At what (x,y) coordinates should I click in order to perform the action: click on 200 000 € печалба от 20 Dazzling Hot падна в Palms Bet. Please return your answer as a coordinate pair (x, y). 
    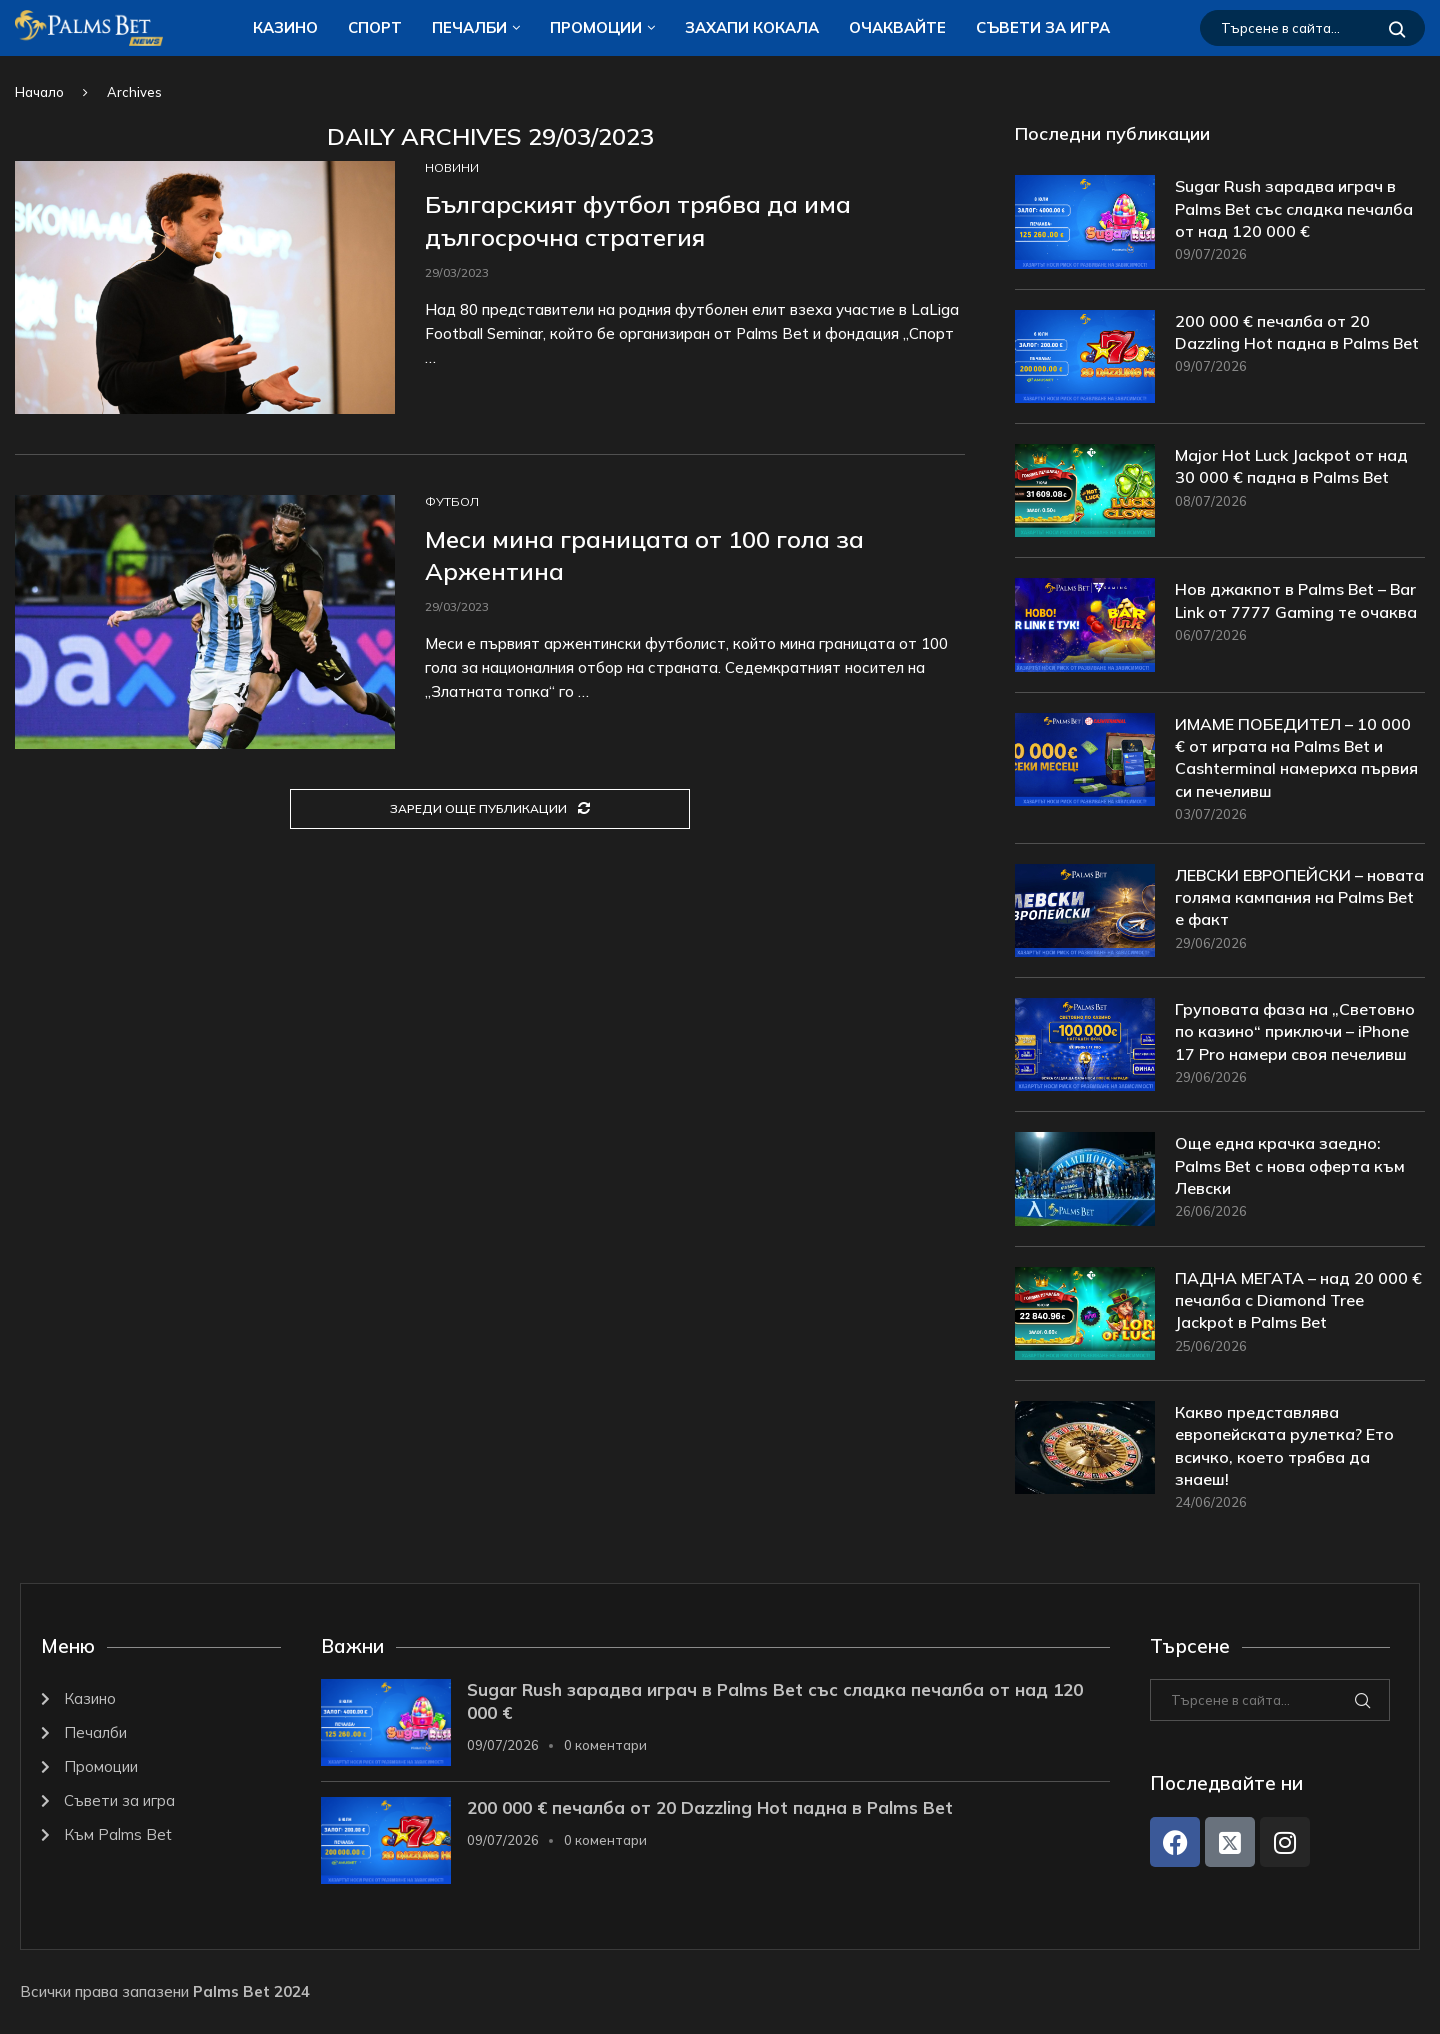
    Looking at the image, I should click on (1297, 332).